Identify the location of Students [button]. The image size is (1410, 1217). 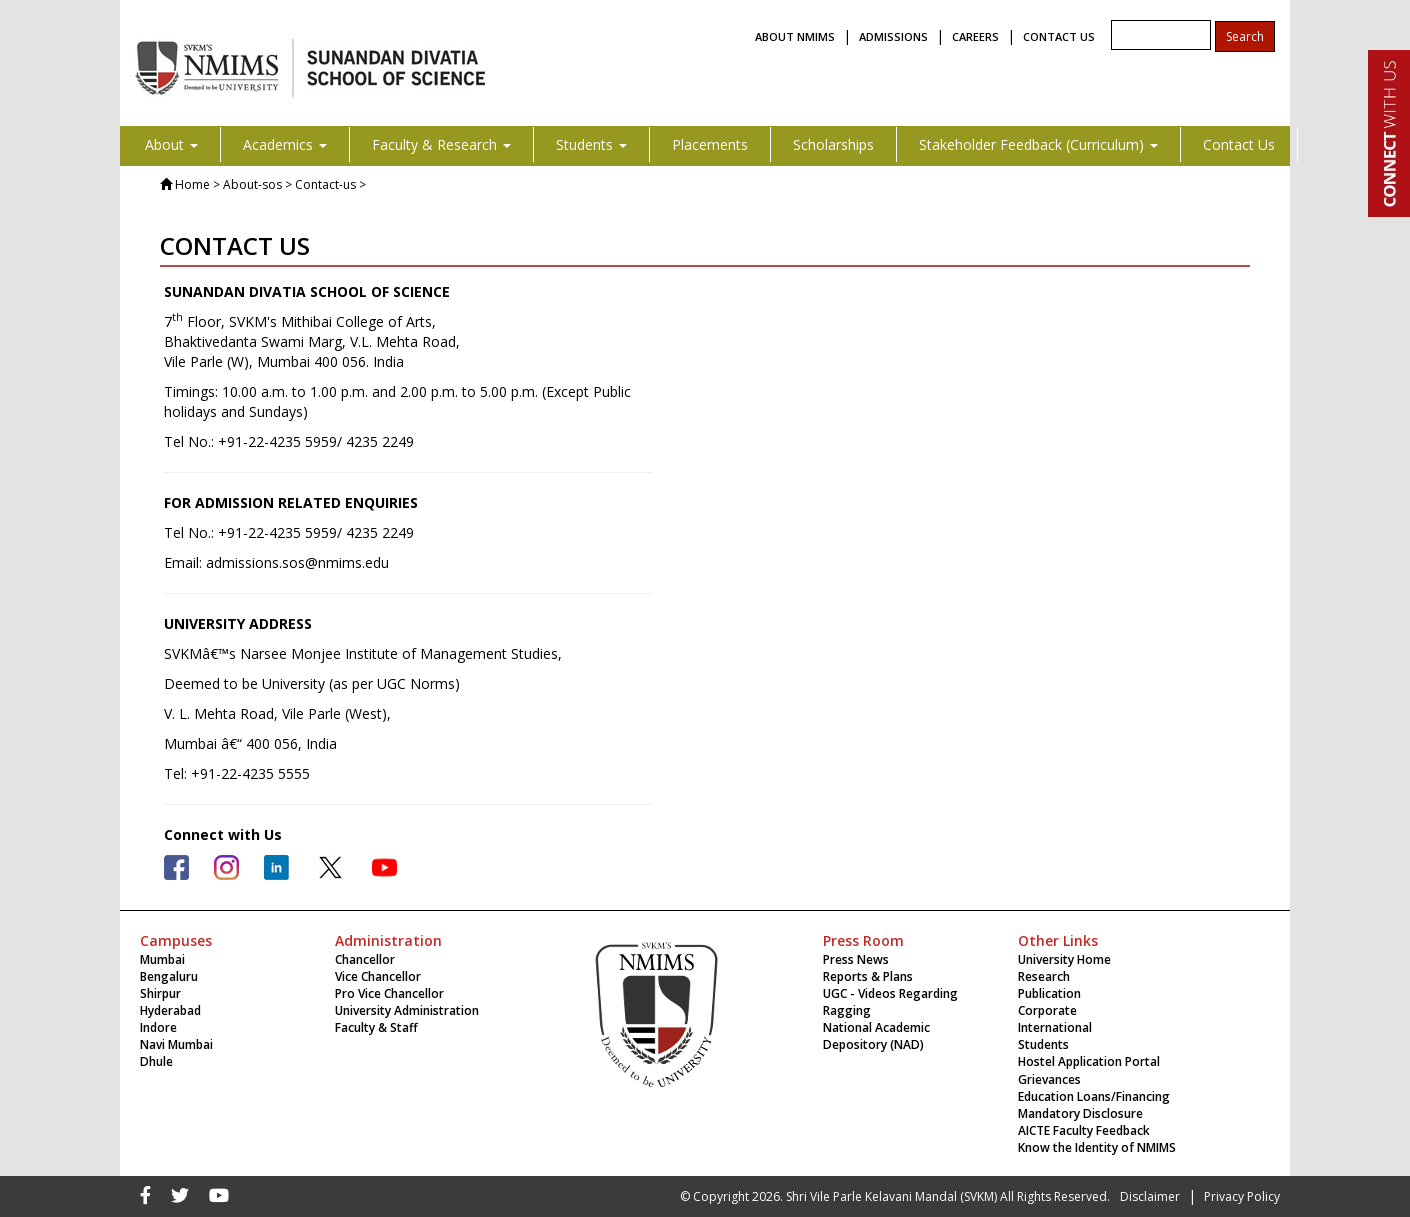
(591, 144).